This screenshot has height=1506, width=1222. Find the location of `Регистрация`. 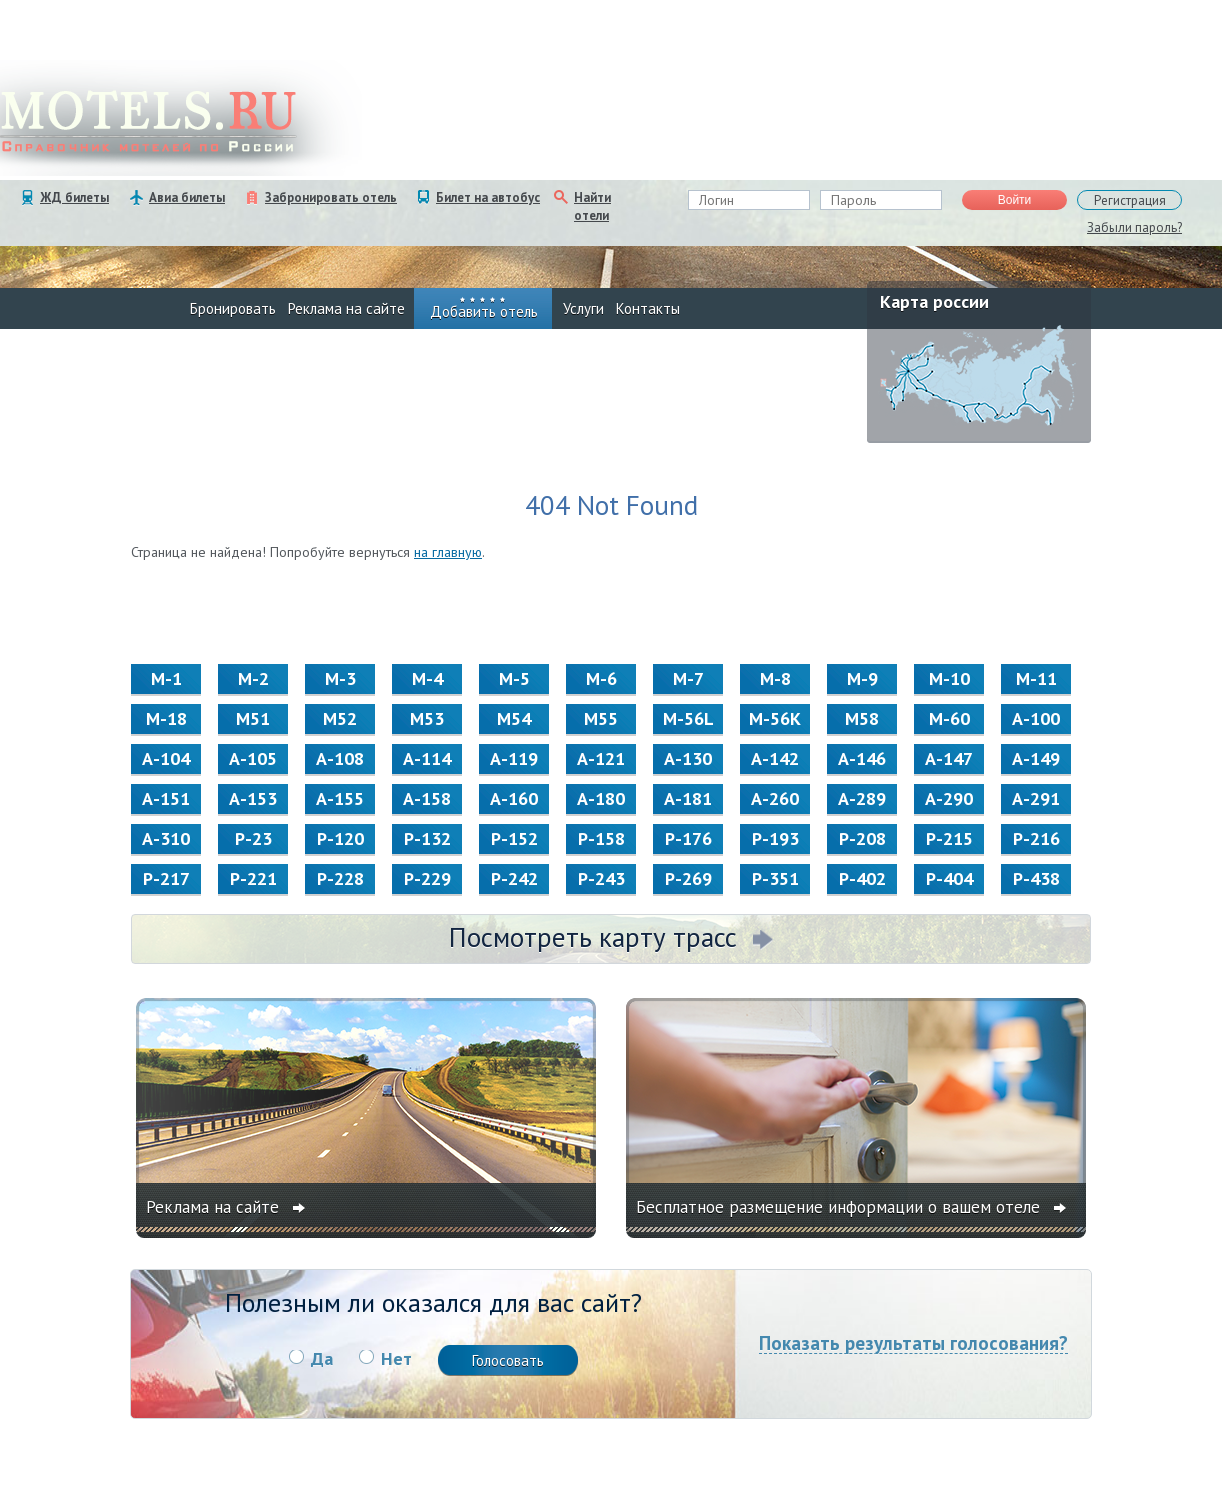

Регистрация is located at coordinates (1130, 200).